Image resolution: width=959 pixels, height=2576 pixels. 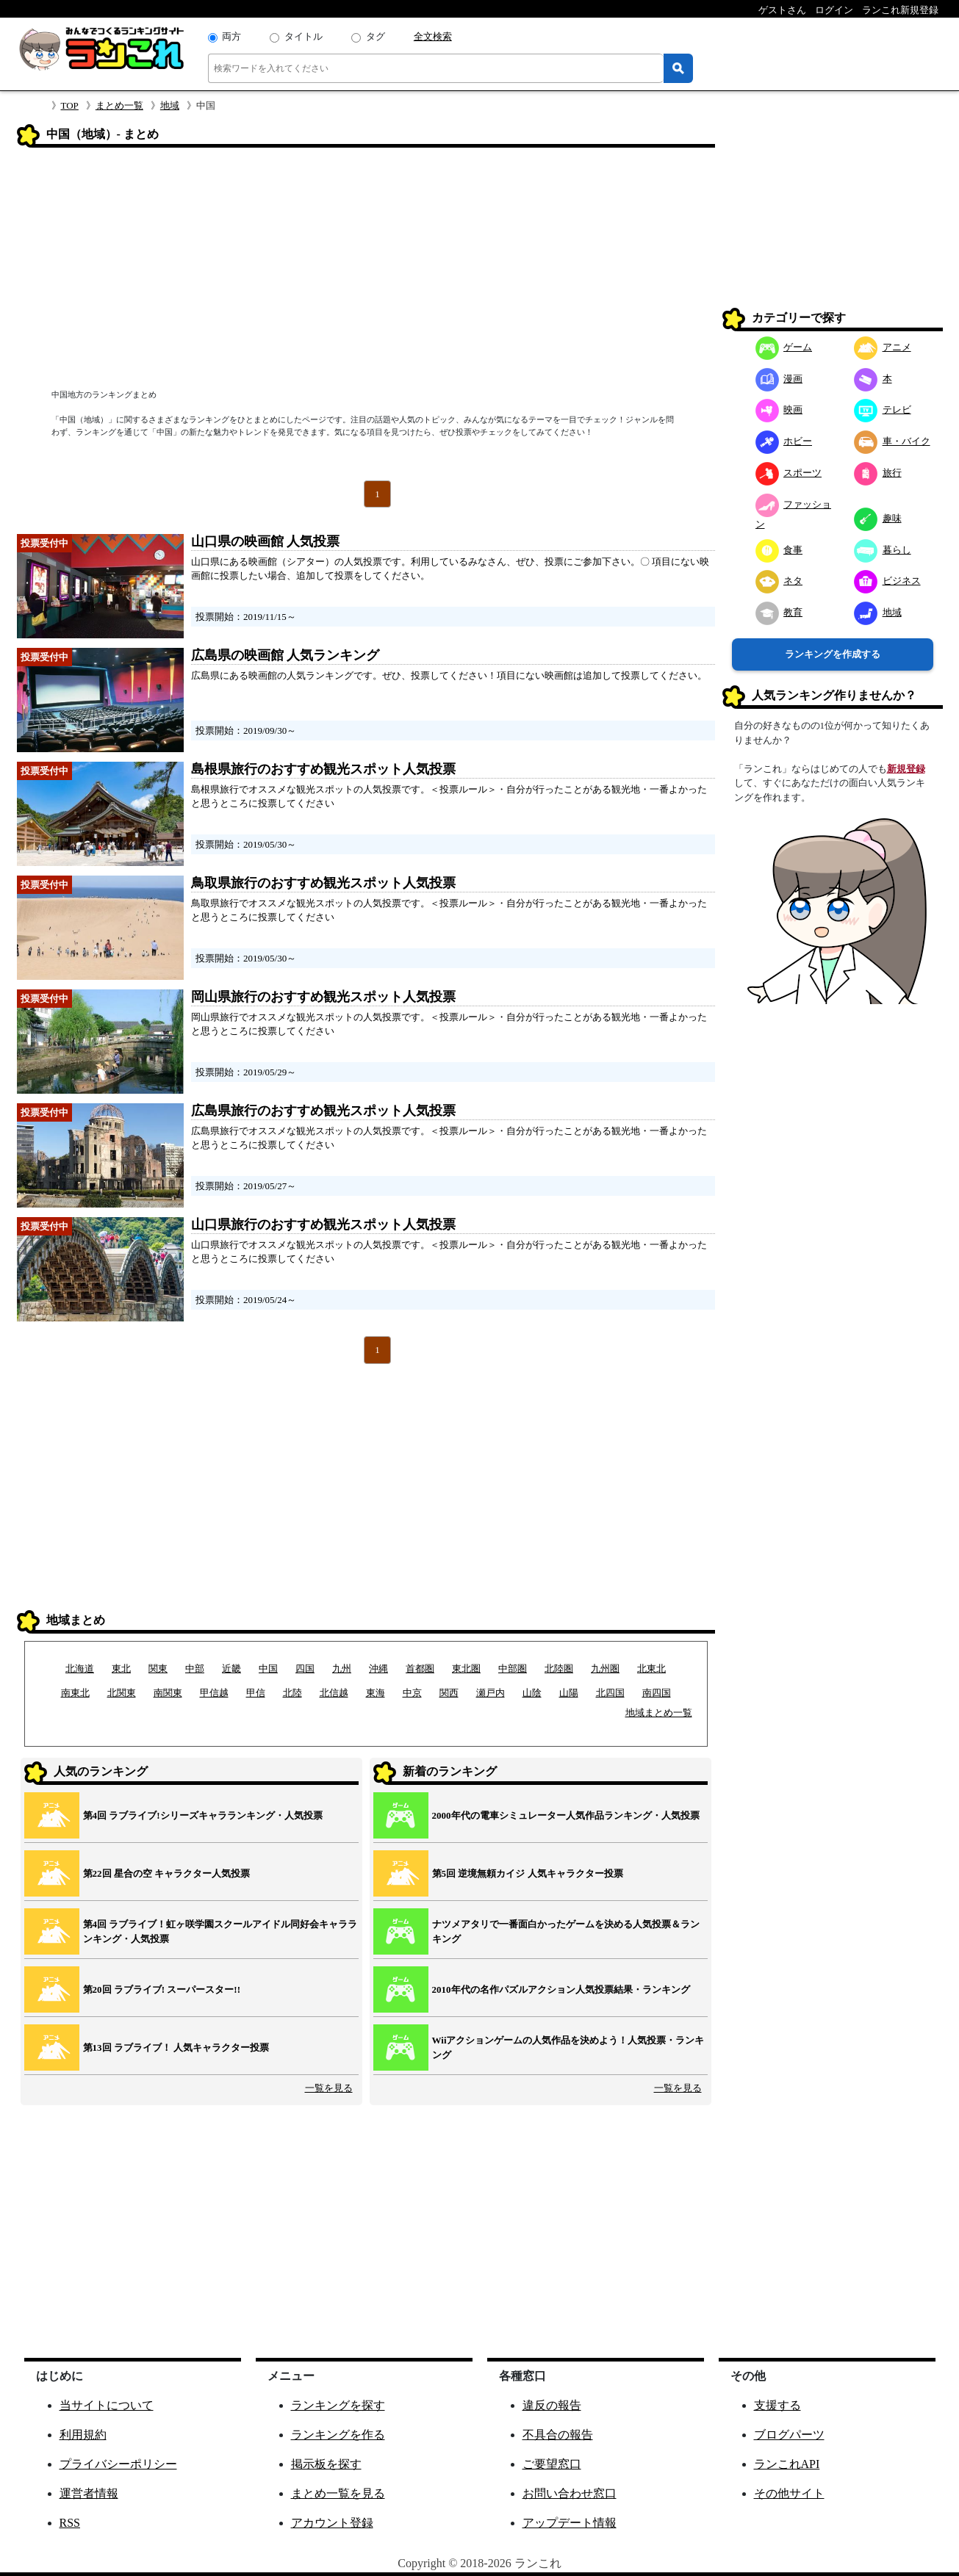 I want to click on 両方, so click(x=231, y=36).